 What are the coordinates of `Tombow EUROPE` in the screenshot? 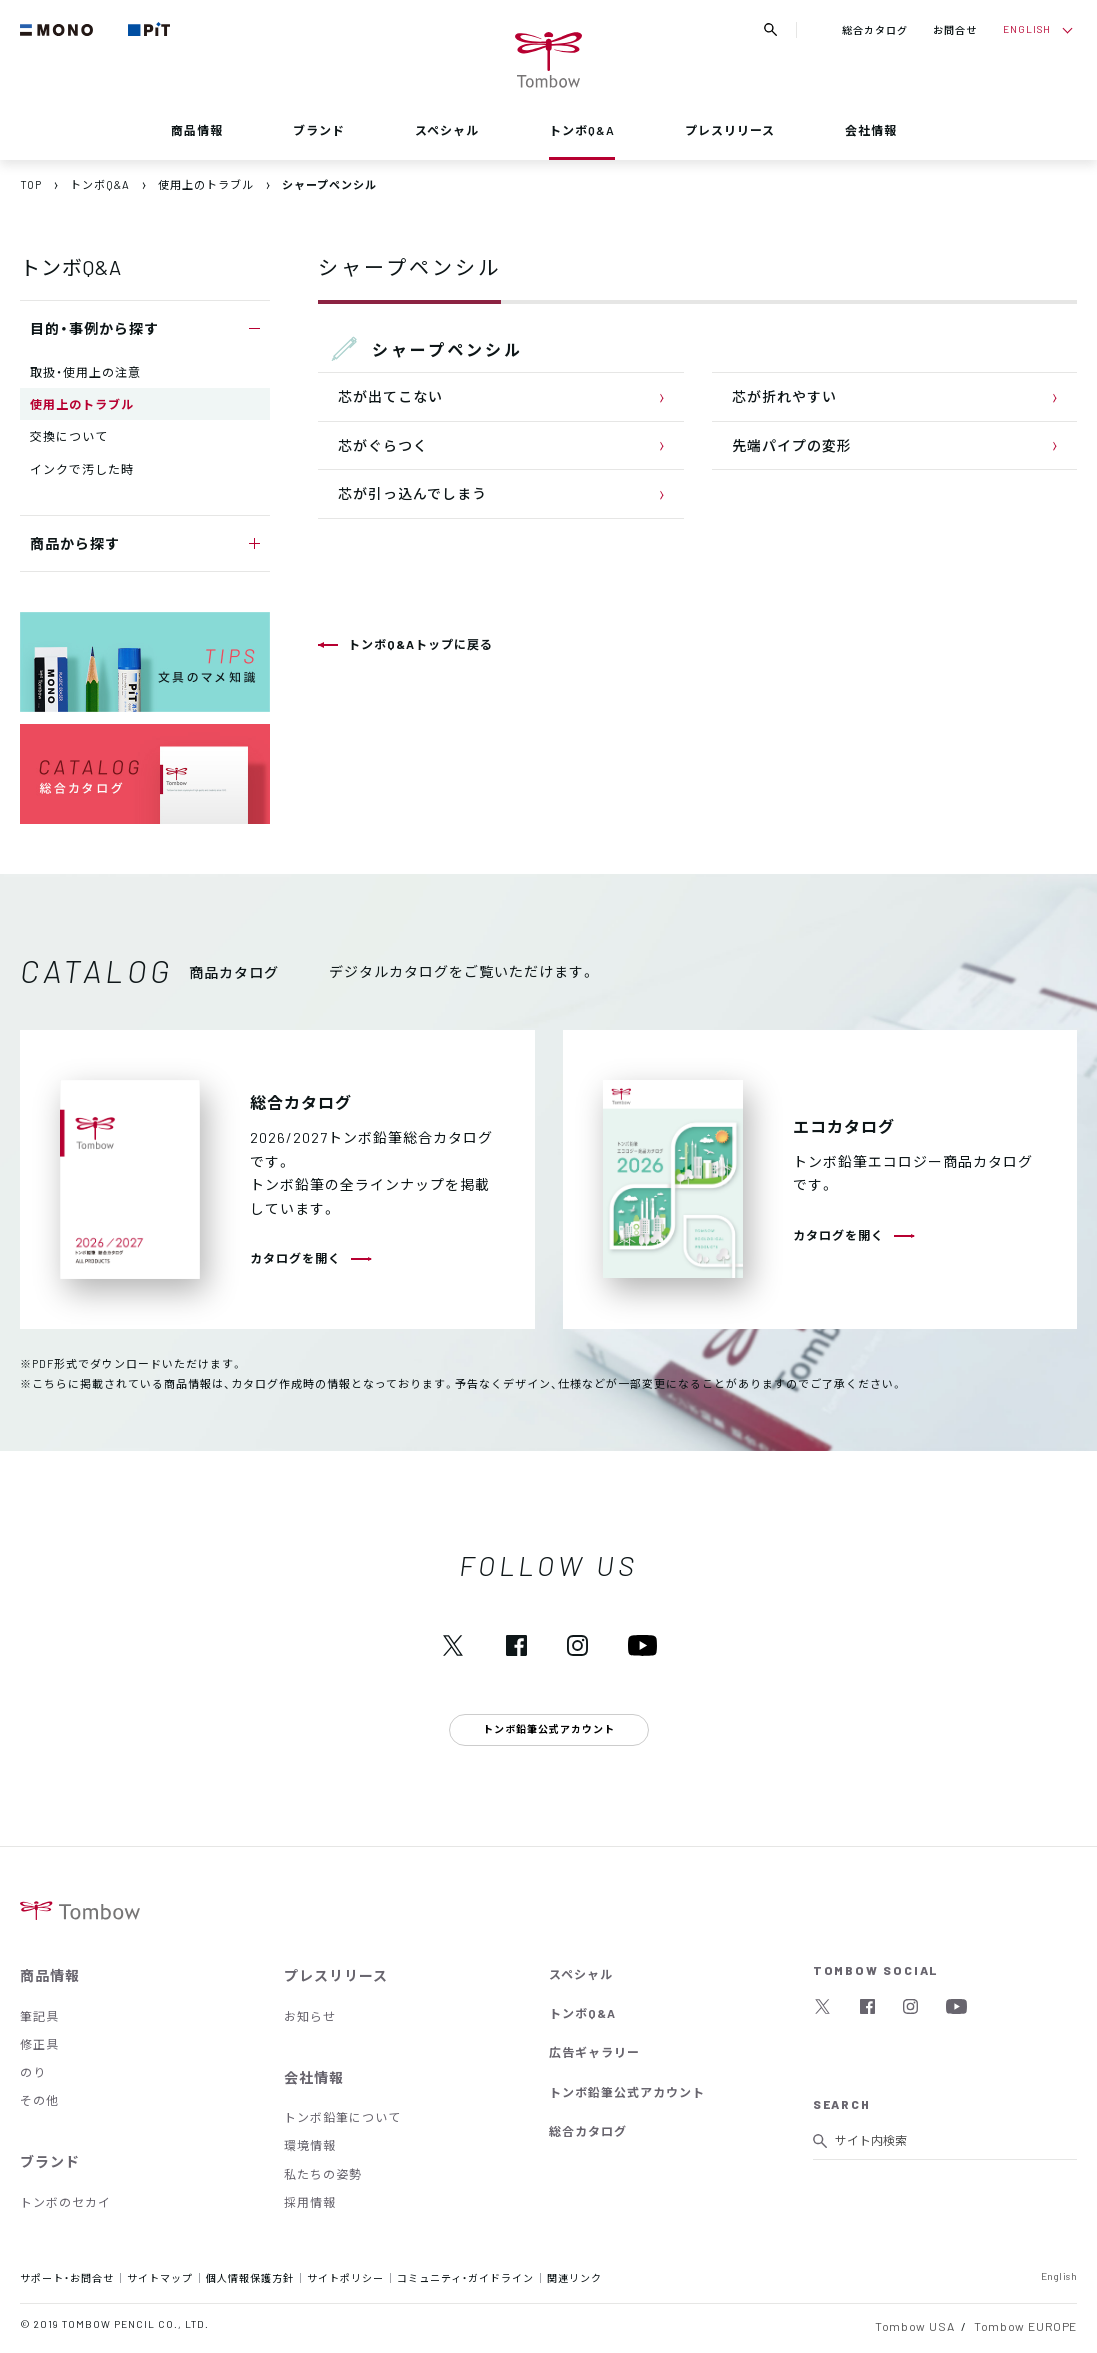 It's located at (1025, 2326).